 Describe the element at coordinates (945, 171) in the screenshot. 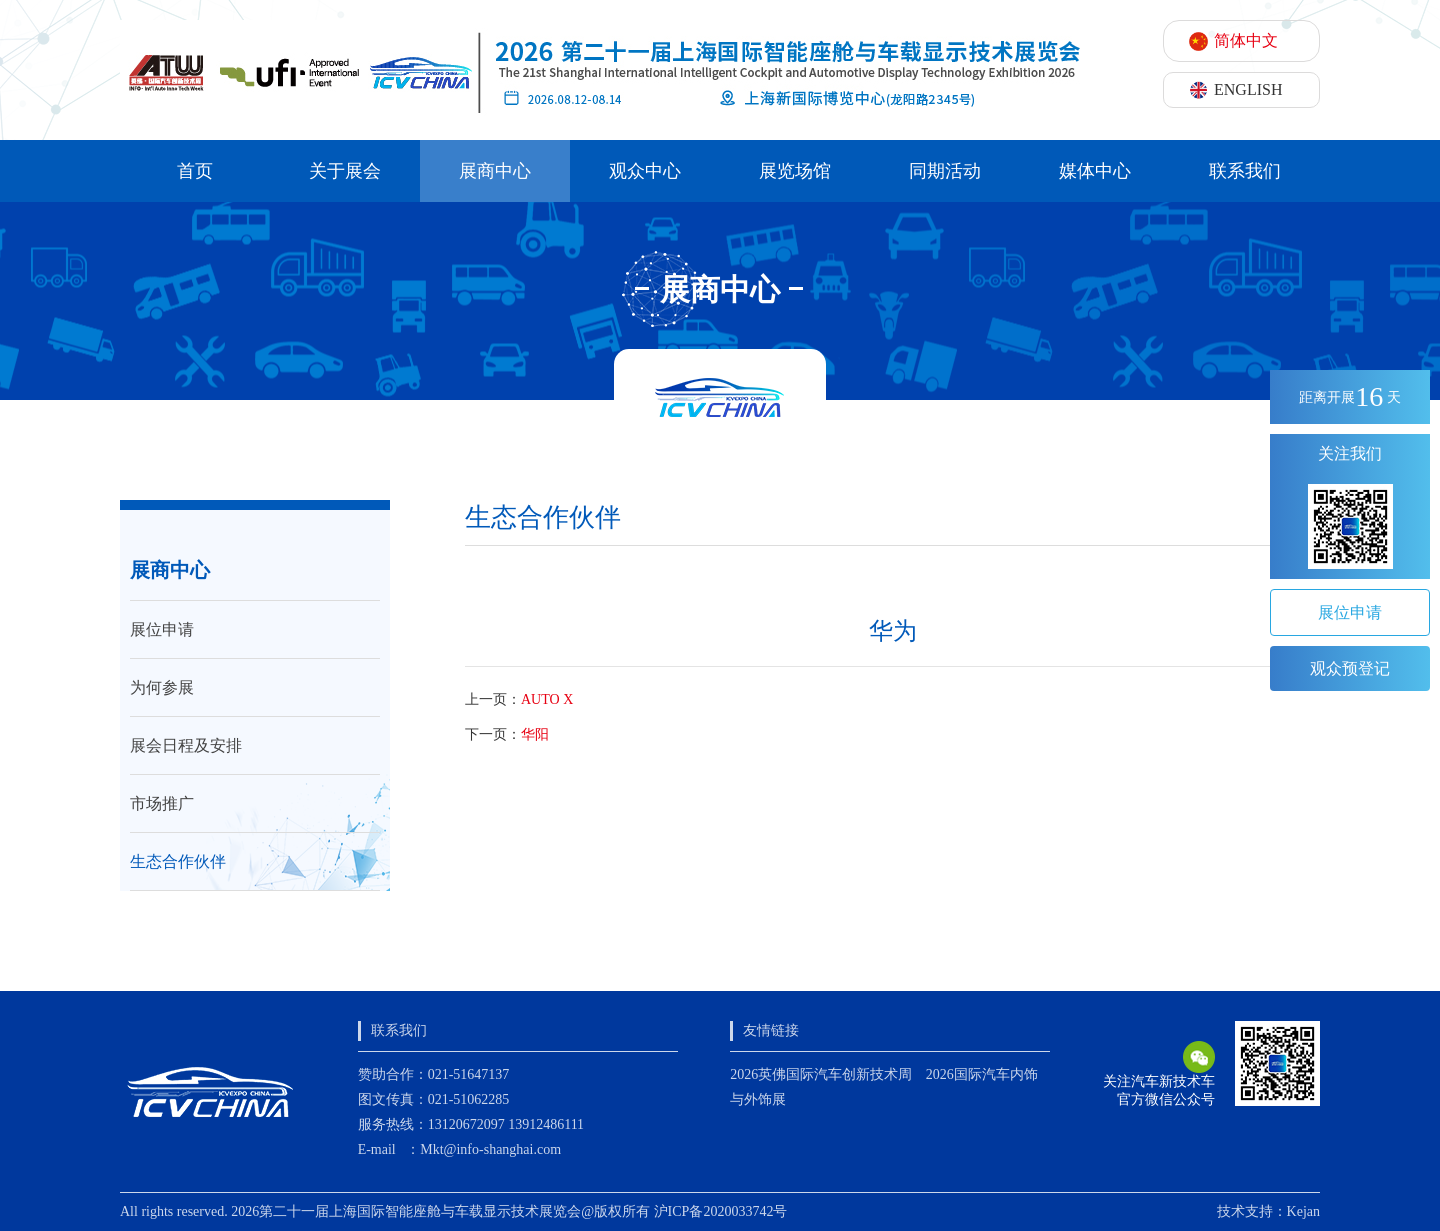

I see `同期活动` at that location.